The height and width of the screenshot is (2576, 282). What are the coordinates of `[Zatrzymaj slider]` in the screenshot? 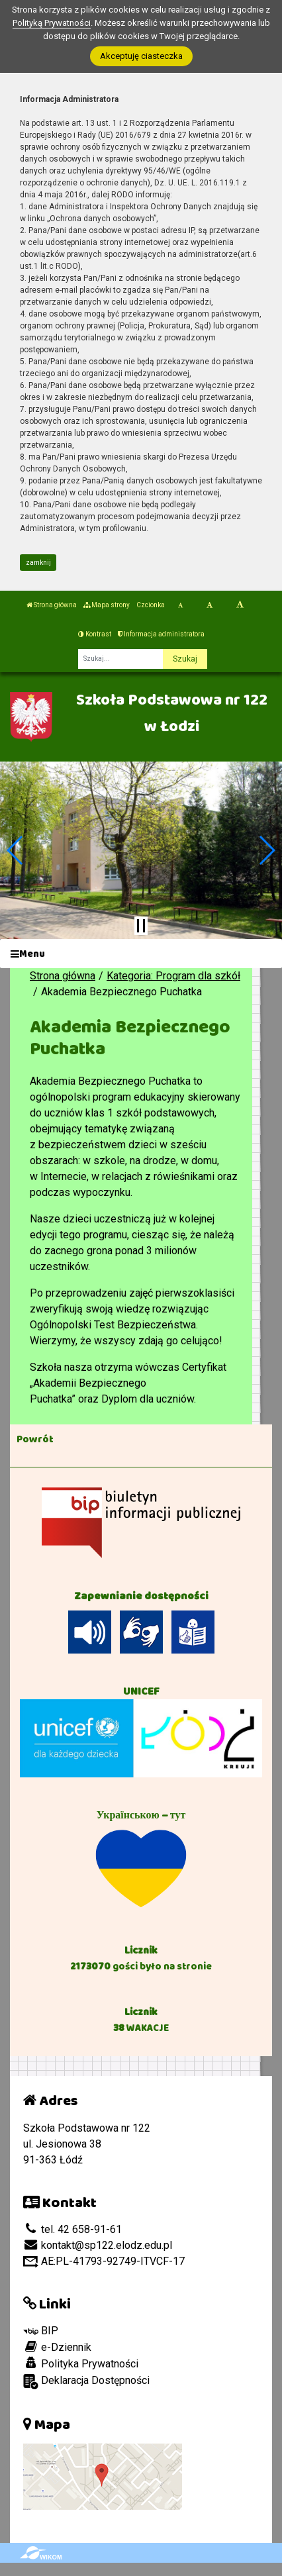 It's located at (141, 925).